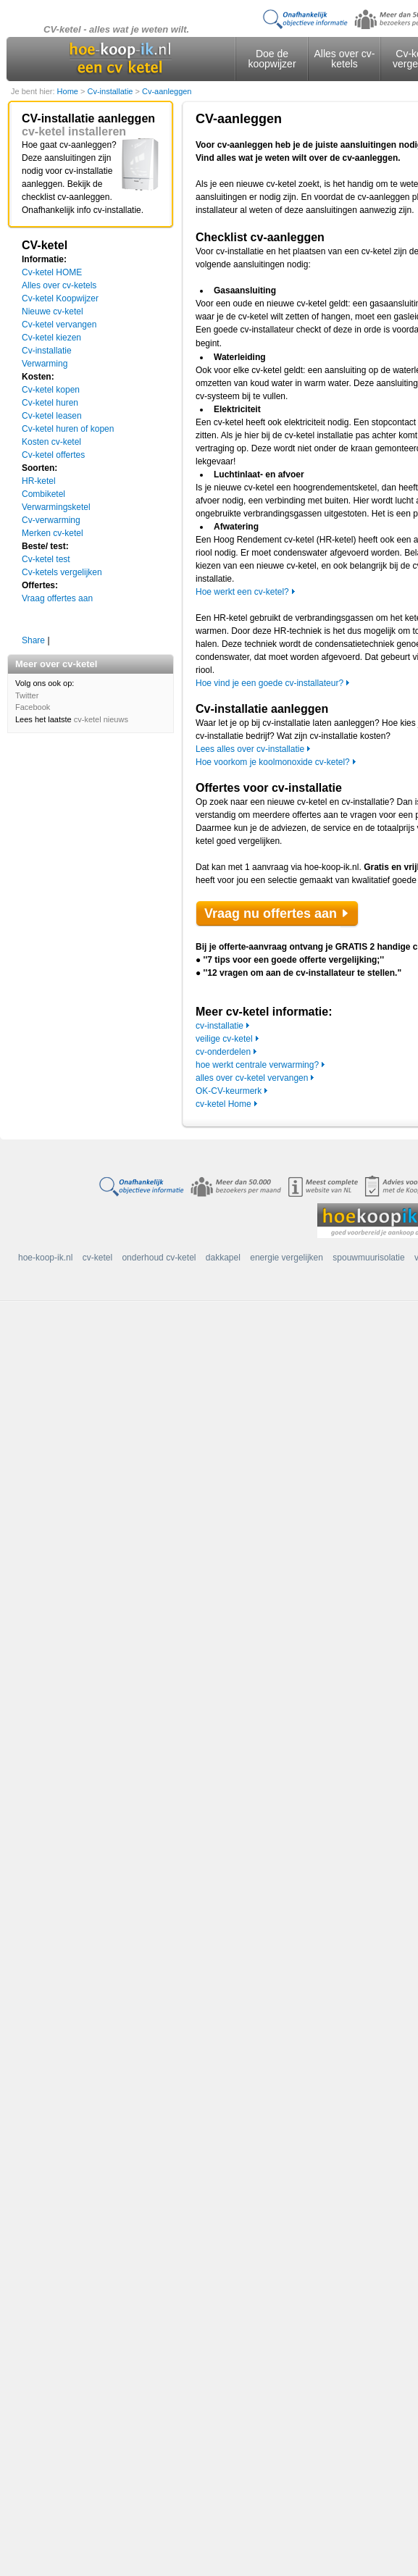 The width and height of the screenshot is (418, 2576). Describe the element at coordinates (159, 1258) in the screenshot. I see `onderhoud cv-ketel` at that location.